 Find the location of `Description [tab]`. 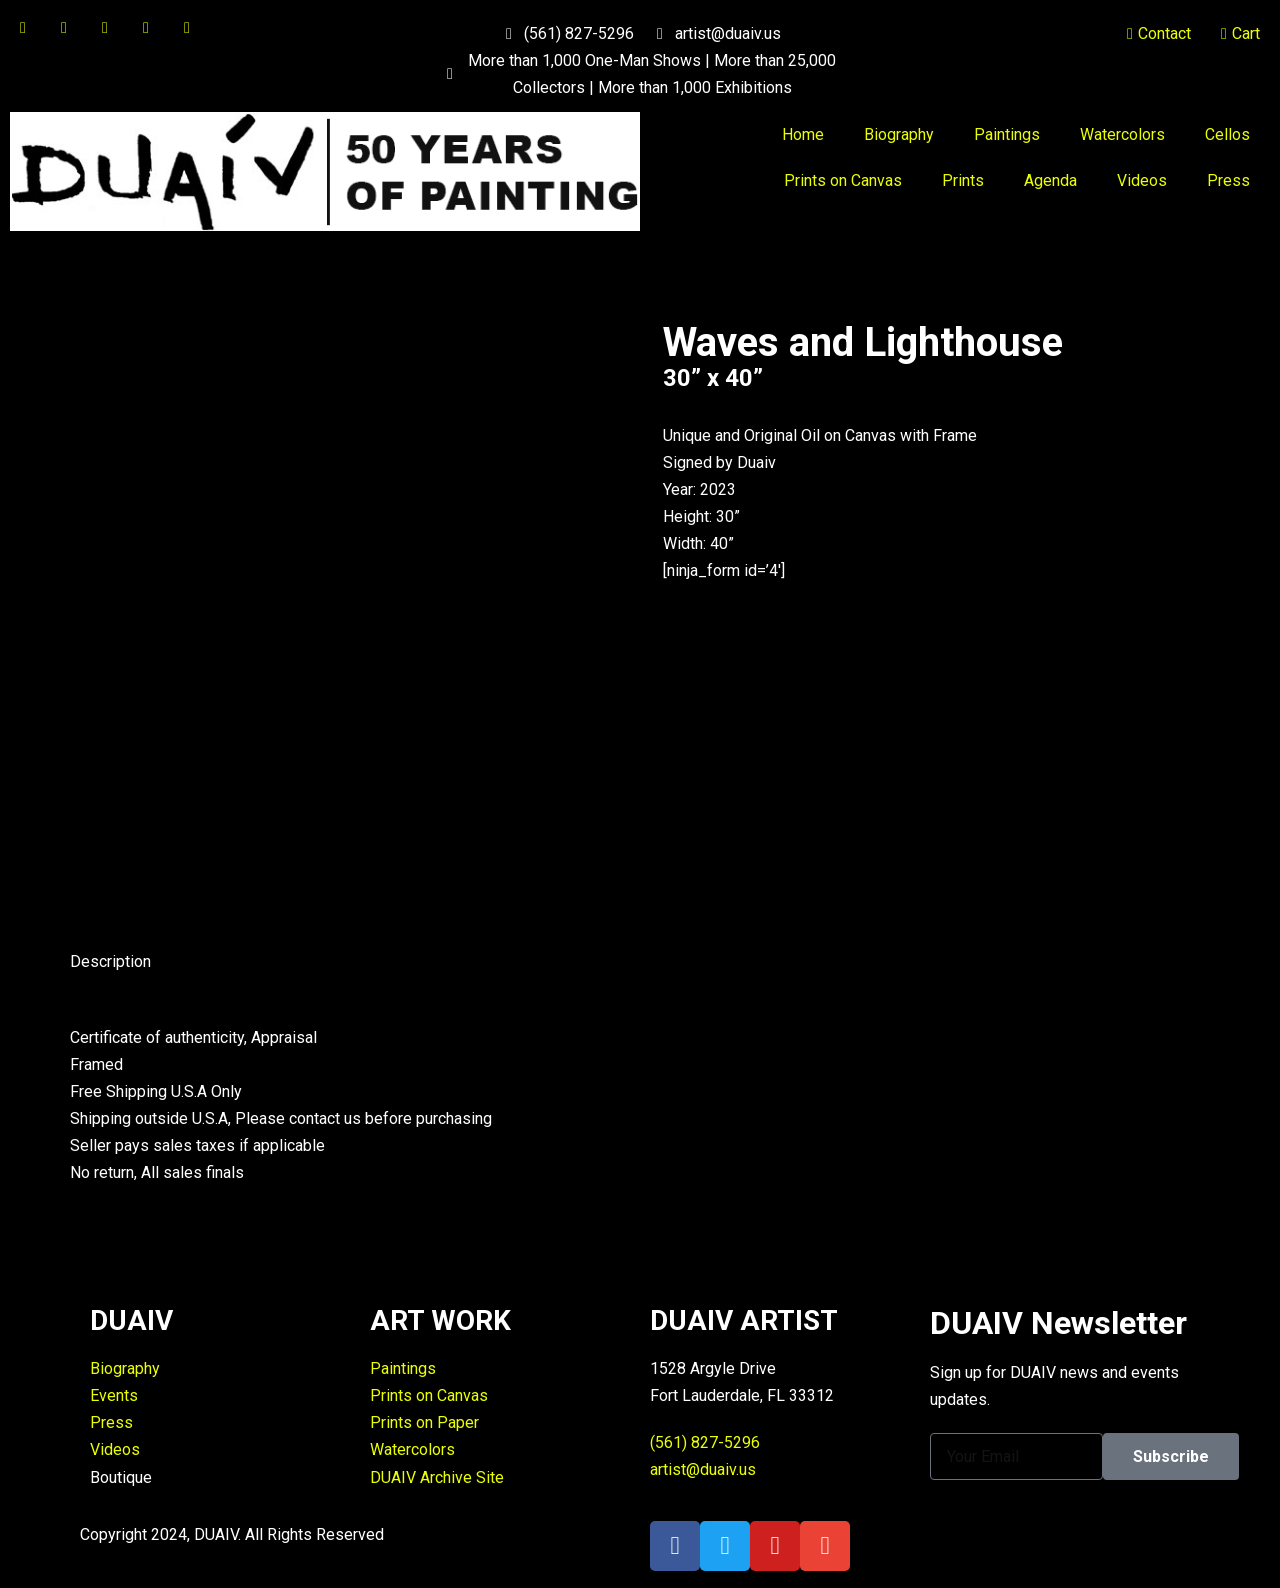

Description [tab] is located at coordinates (110, 961).